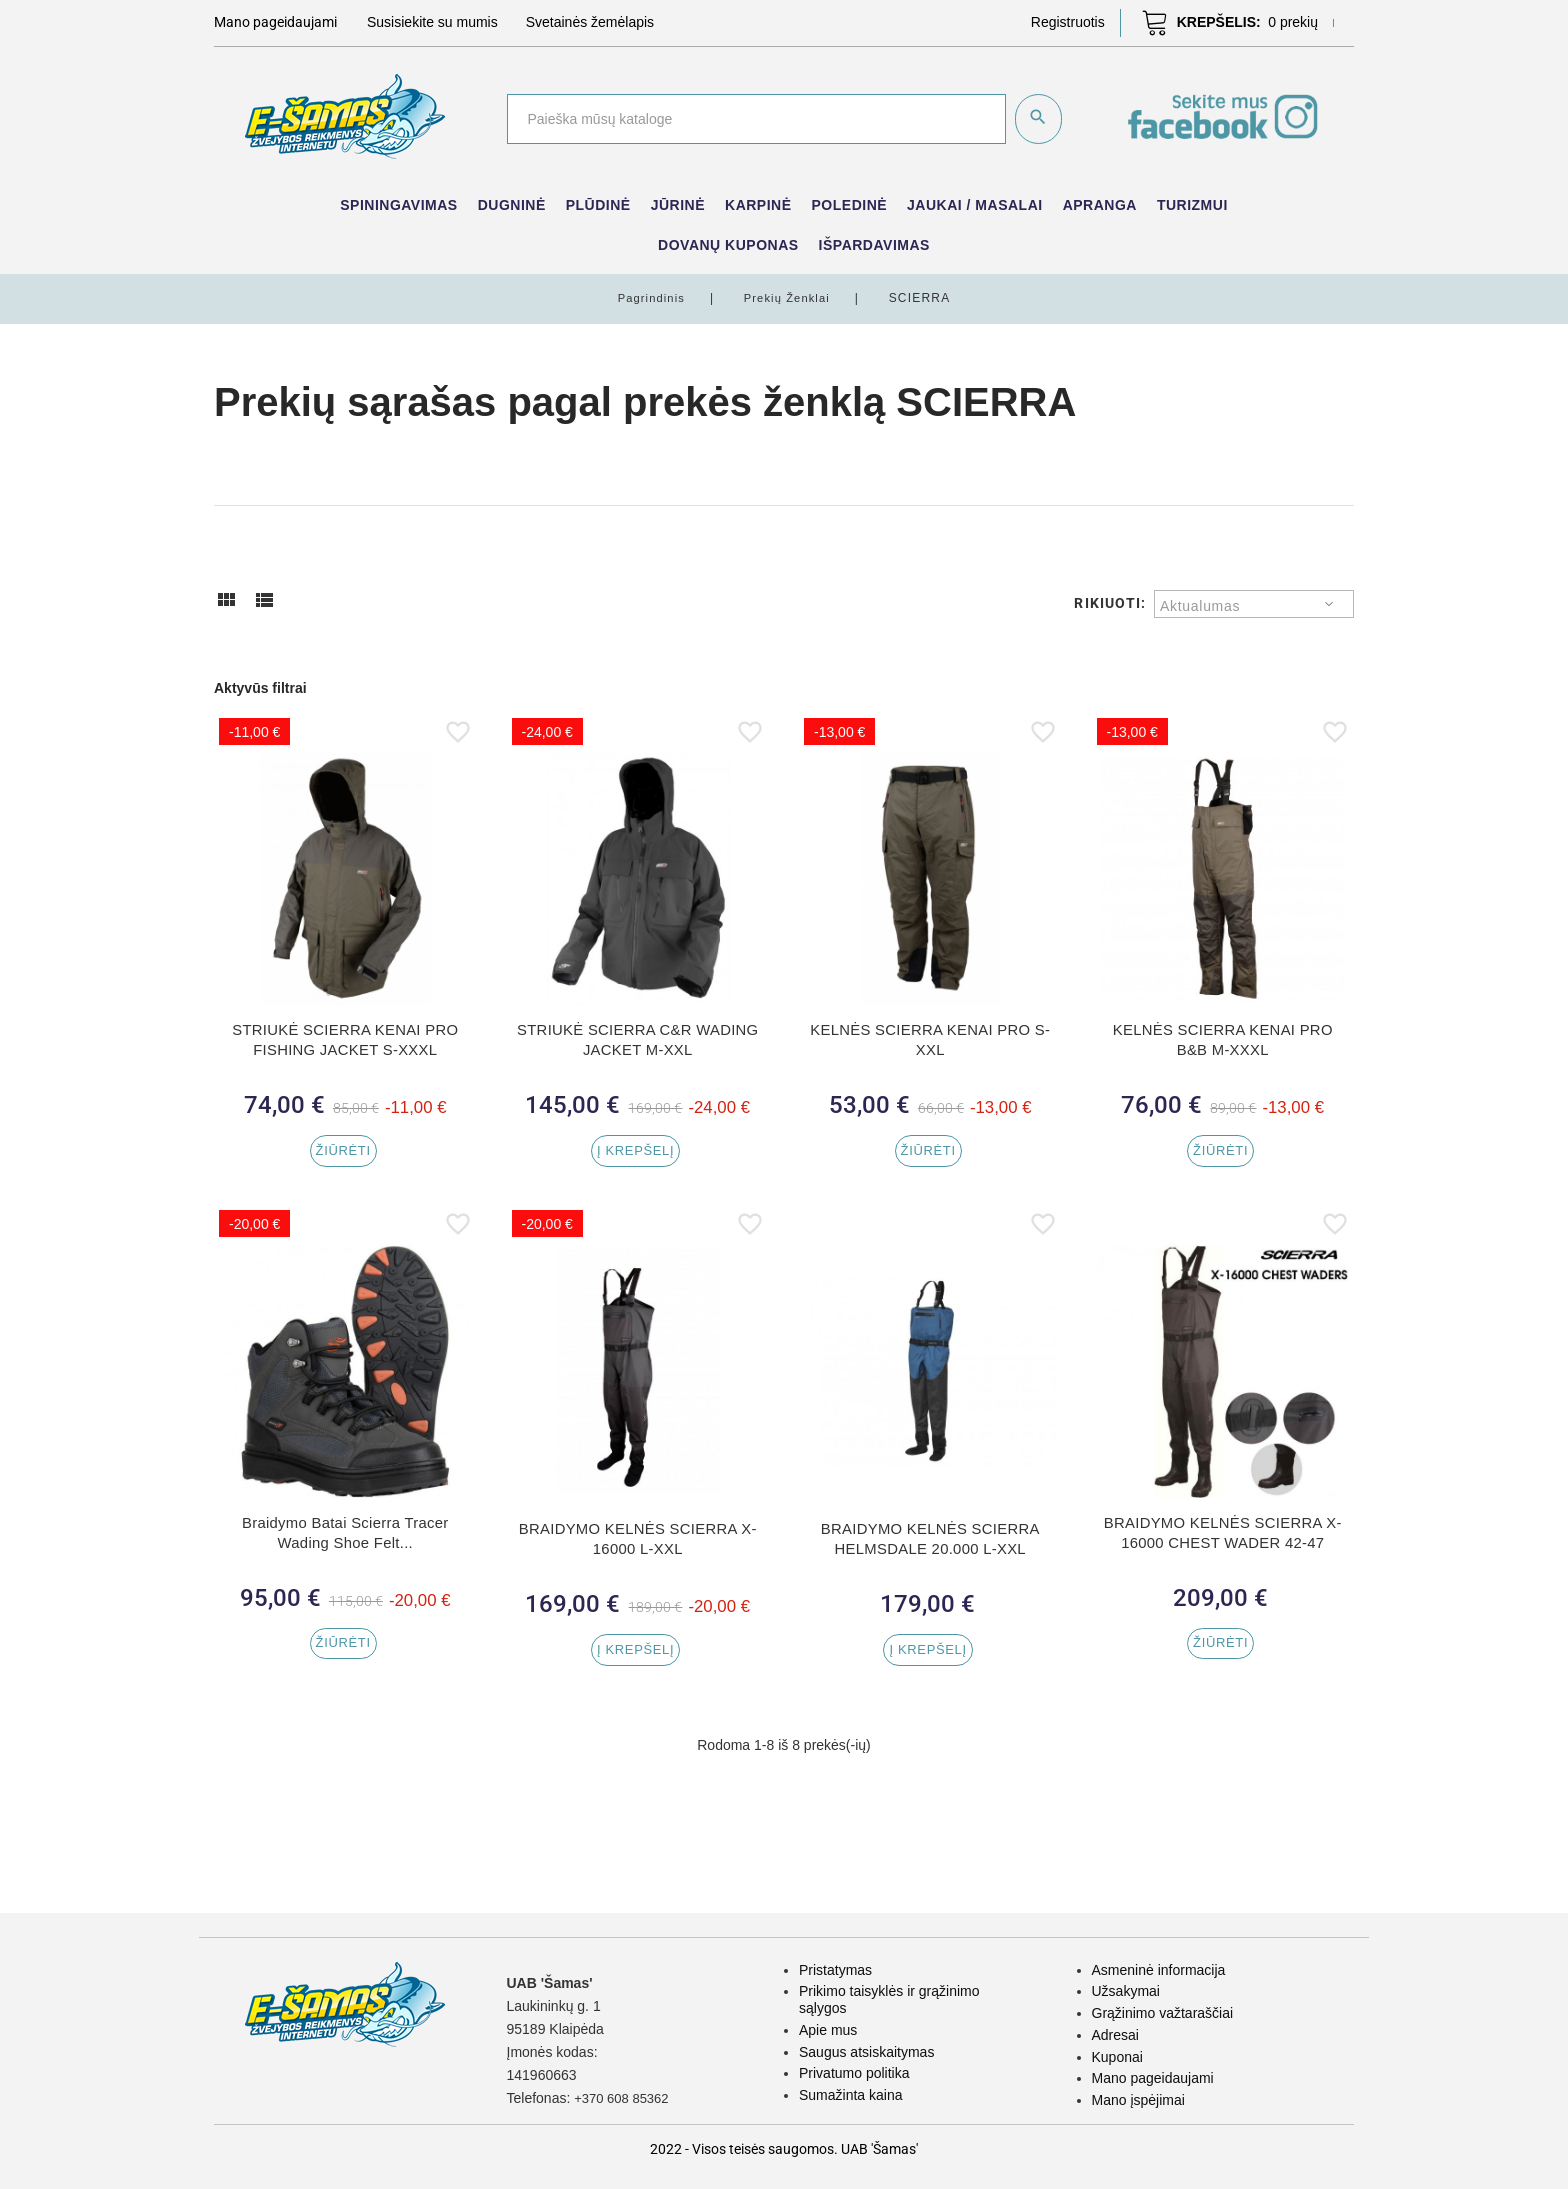 This screenshot has height=2189, width=1568. I want to click on +370 608 85362, so click(625, 2098).